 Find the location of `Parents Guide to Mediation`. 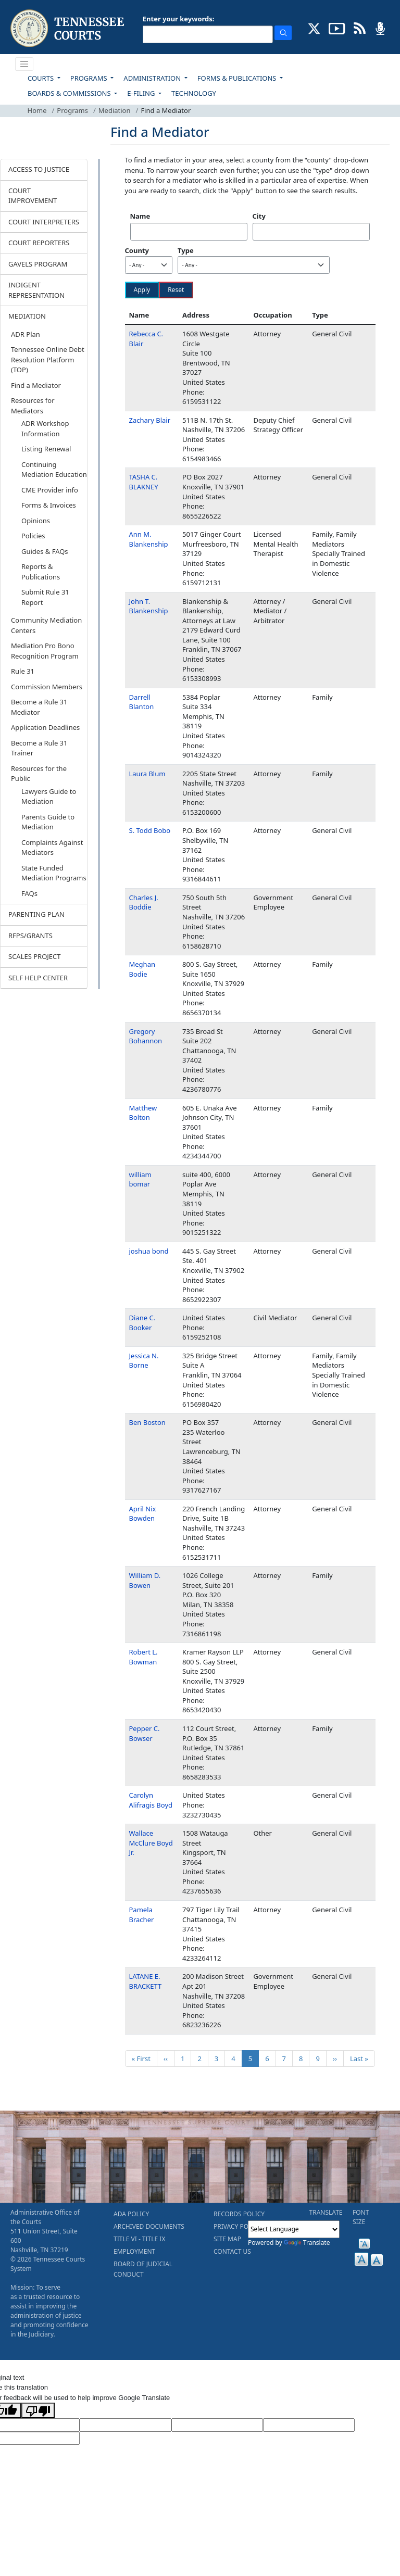

Parents Guide to Mediation is located at coordinates (47, 822).